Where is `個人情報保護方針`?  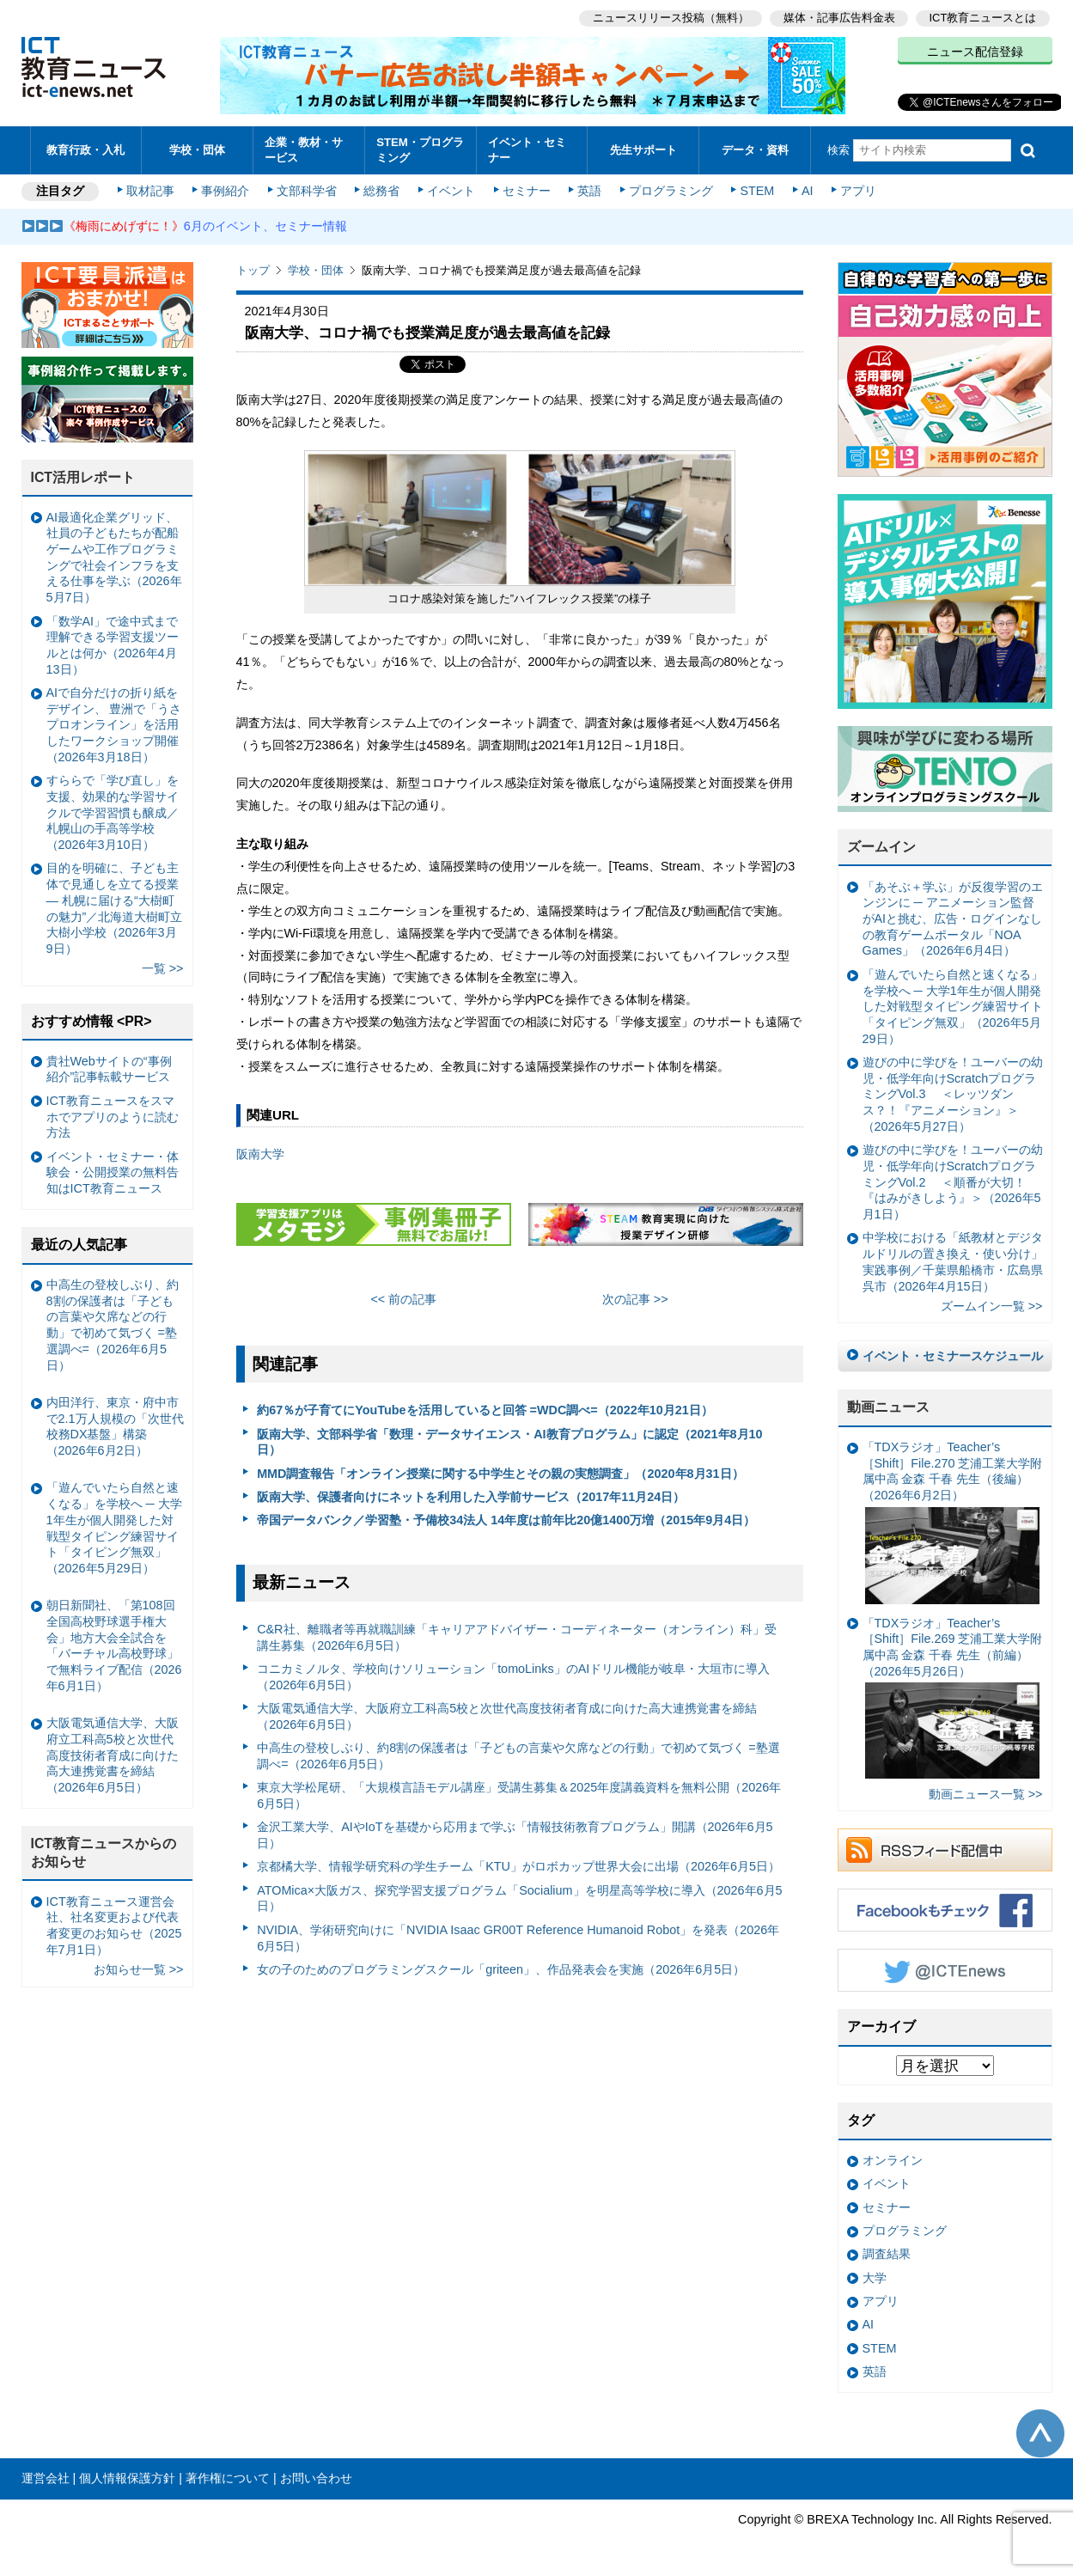 個人情報保護方針 is located at coordinates (127, 2478).